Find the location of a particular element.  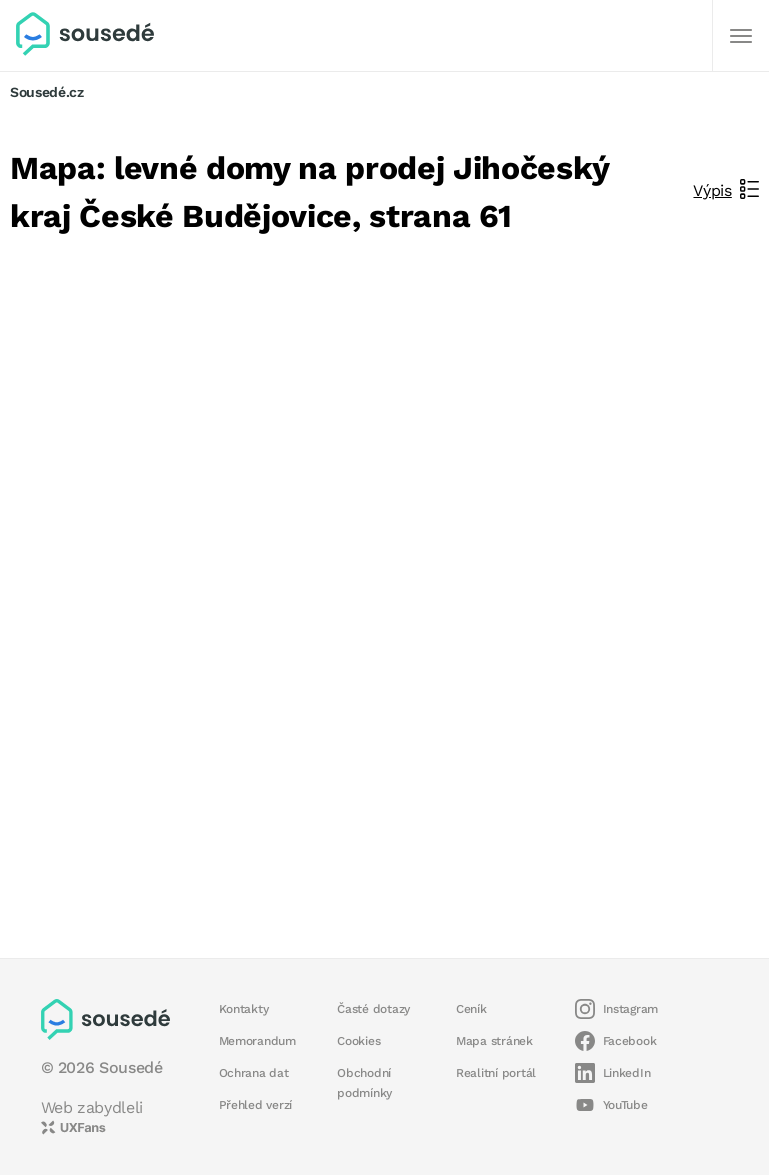

Mapa stránek [button] is located at coordinates (494, 1041).